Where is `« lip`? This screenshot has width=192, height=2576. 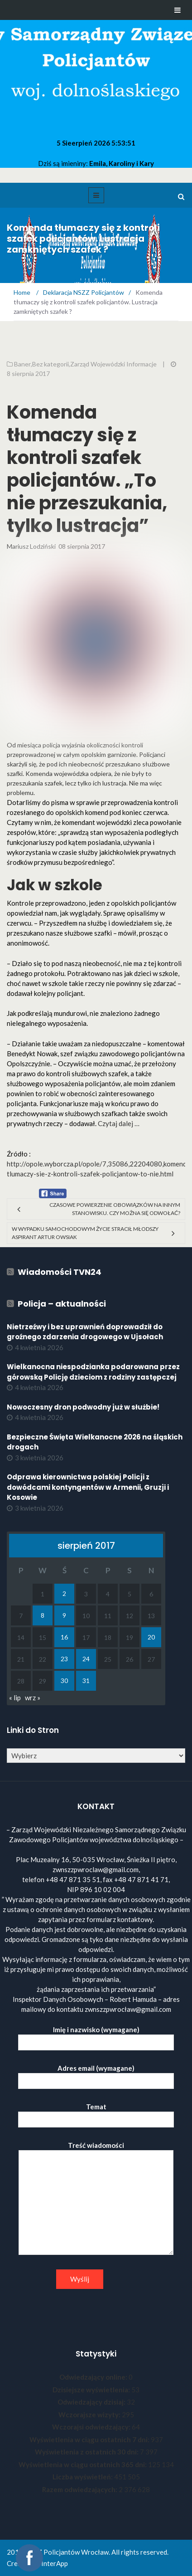 « lip is located at coordinates (15, 1697).